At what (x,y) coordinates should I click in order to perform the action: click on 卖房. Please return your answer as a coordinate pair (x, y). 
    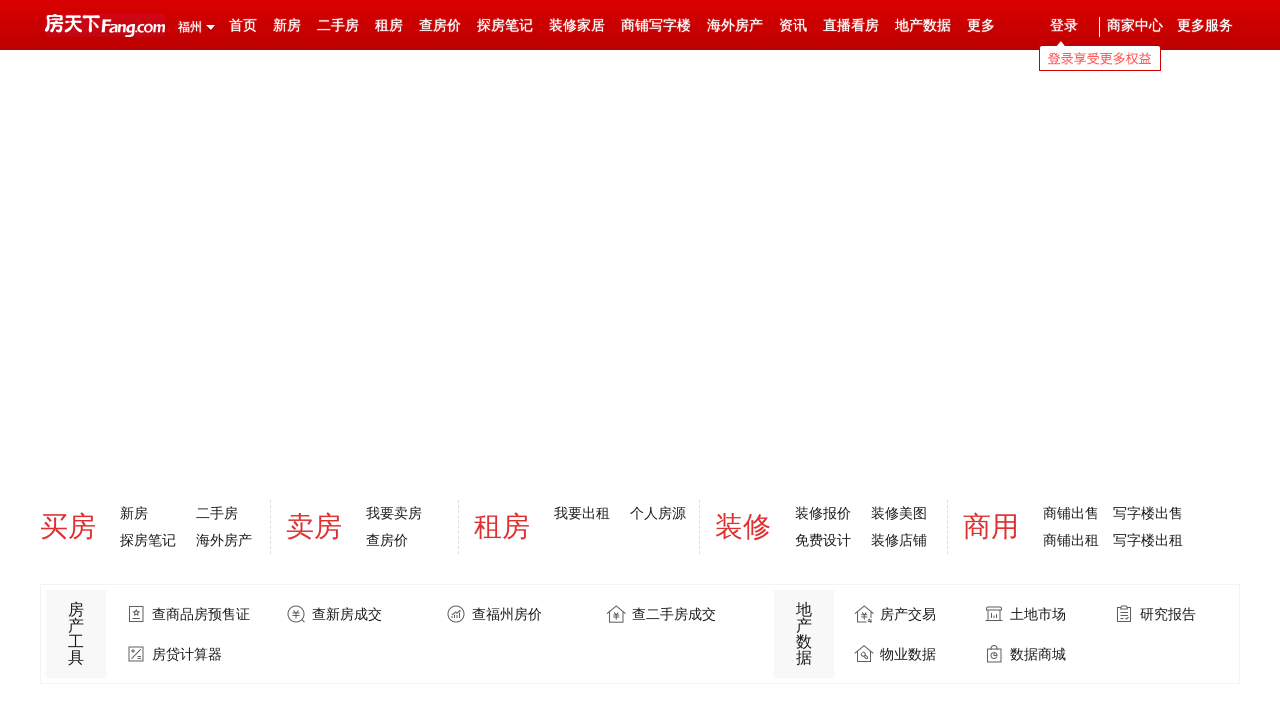
    Looking at the image, I should click on (314, 526).